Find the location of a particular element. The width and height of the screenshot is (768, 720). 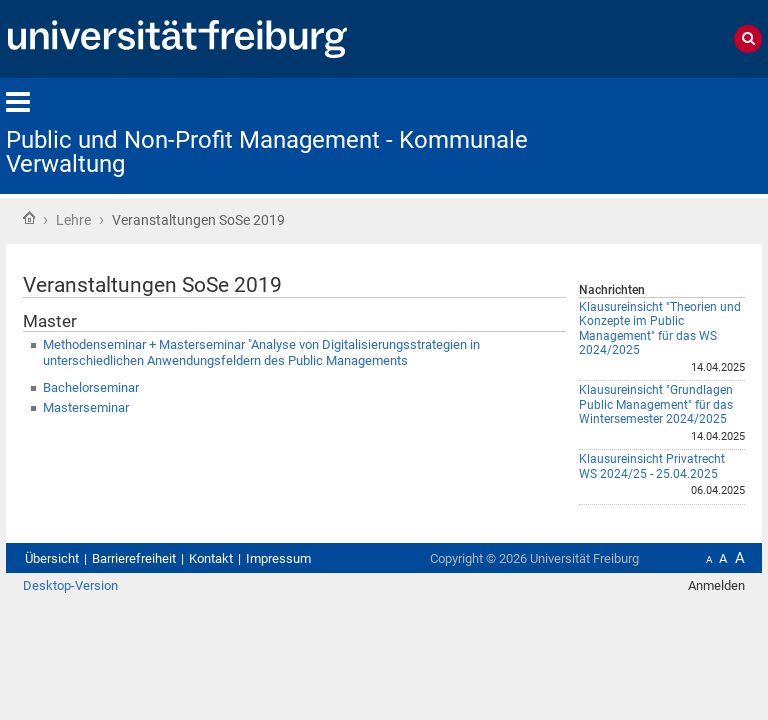

Impressum is located at coordinates (278, 558).